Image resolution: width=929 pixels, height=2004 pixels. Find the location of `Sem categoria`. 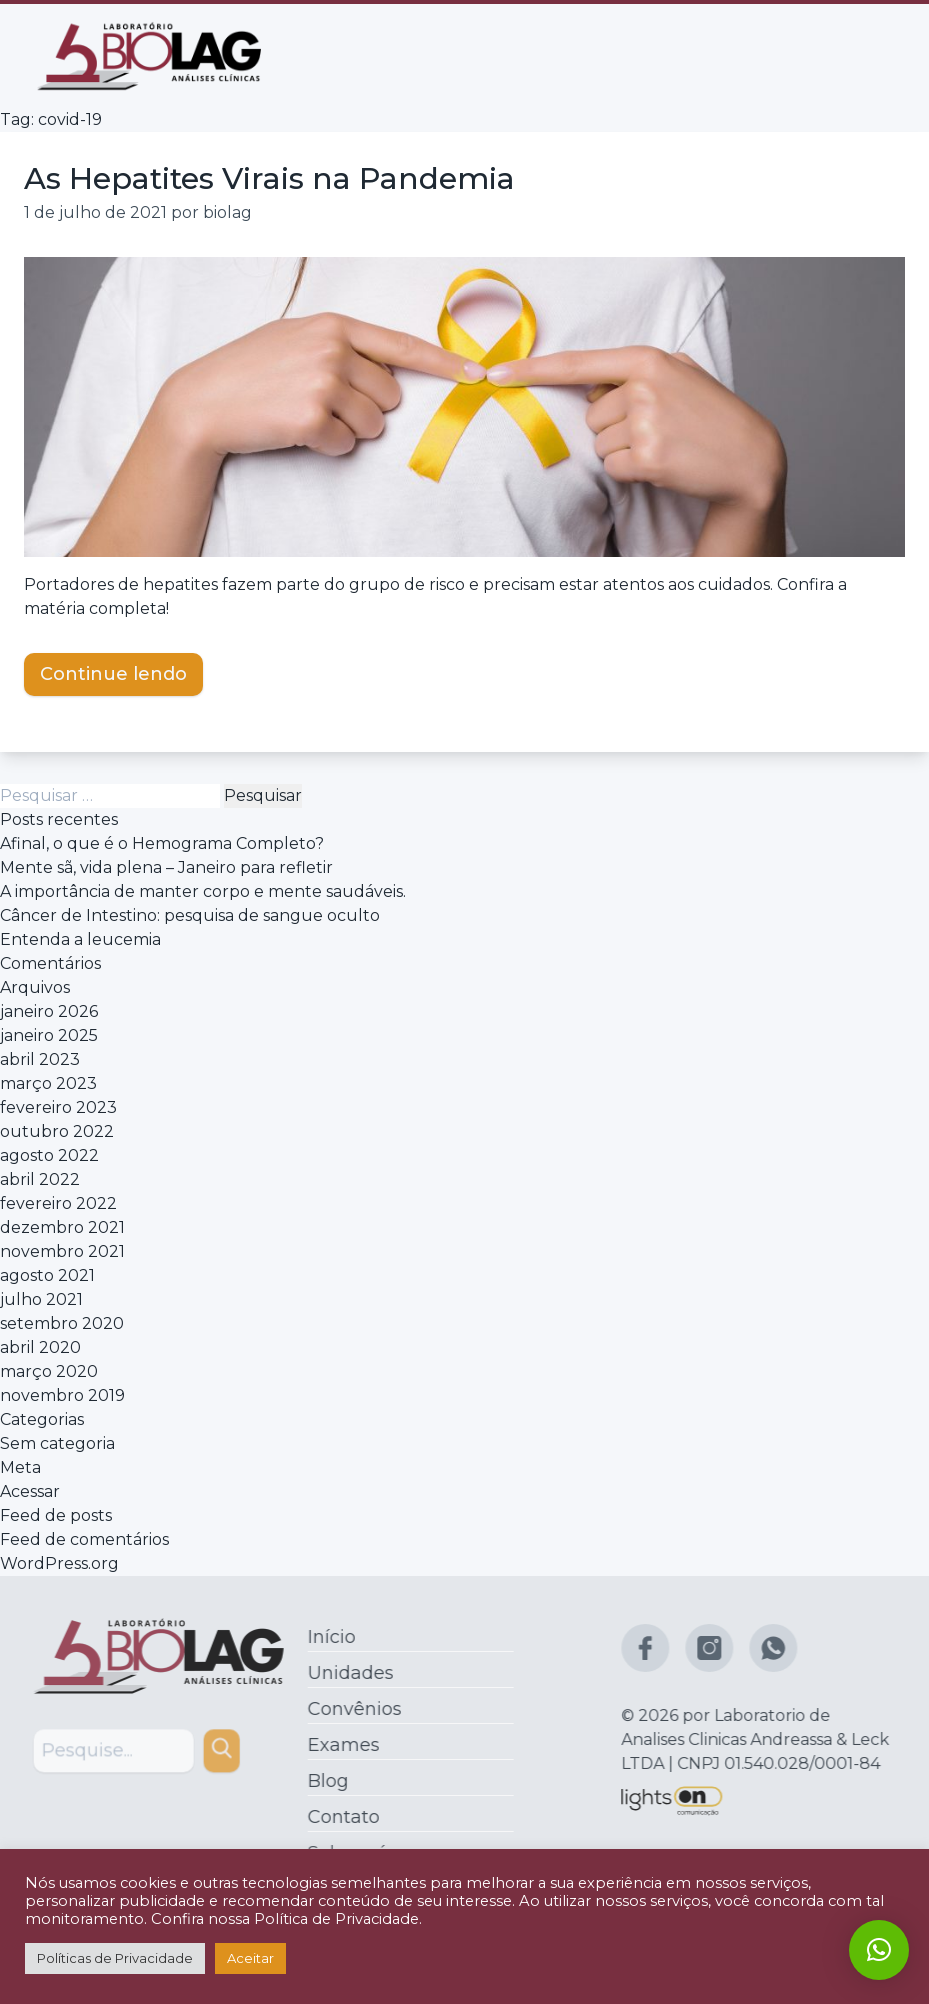

Sem categoria is located at coordinates (57, 1443).